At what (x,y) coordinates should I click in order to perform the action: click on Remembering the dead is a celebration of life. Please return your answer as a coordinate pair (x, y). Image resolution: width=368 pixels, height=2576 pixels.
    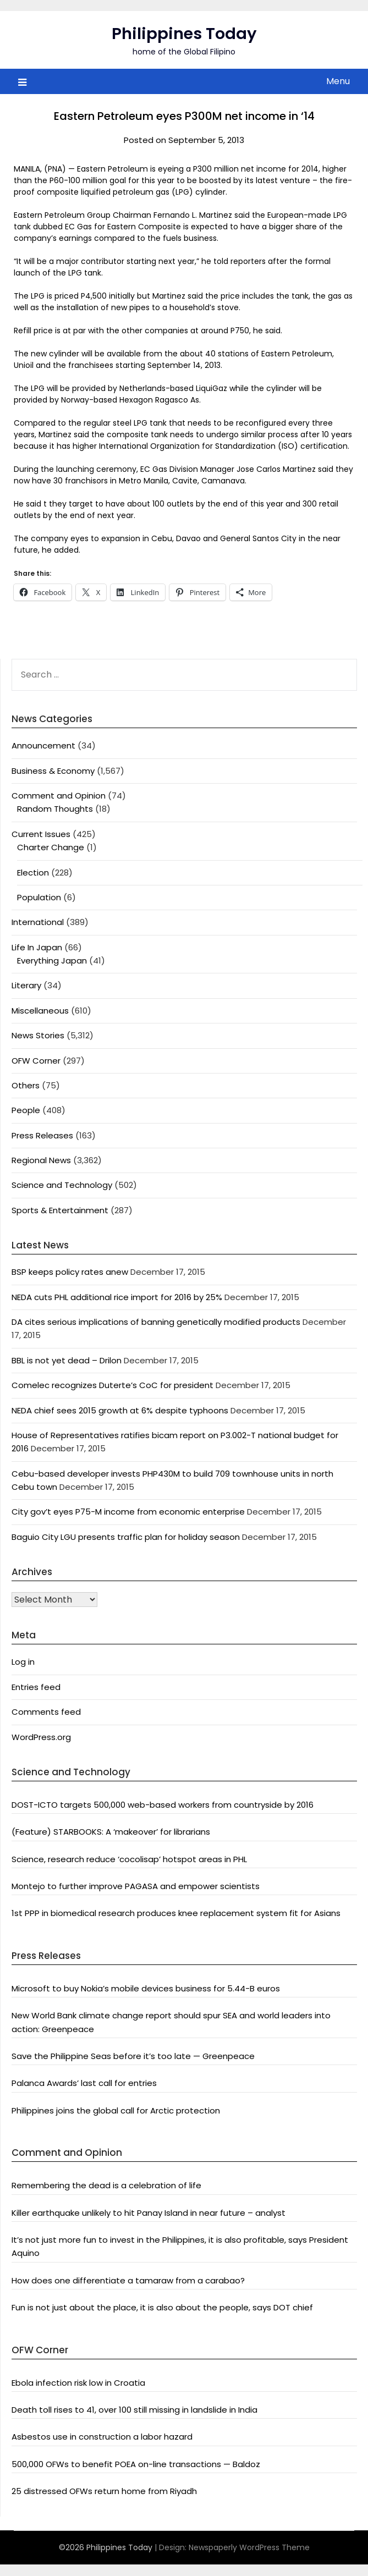
    Looking at the image, I should click on (106, 2185).